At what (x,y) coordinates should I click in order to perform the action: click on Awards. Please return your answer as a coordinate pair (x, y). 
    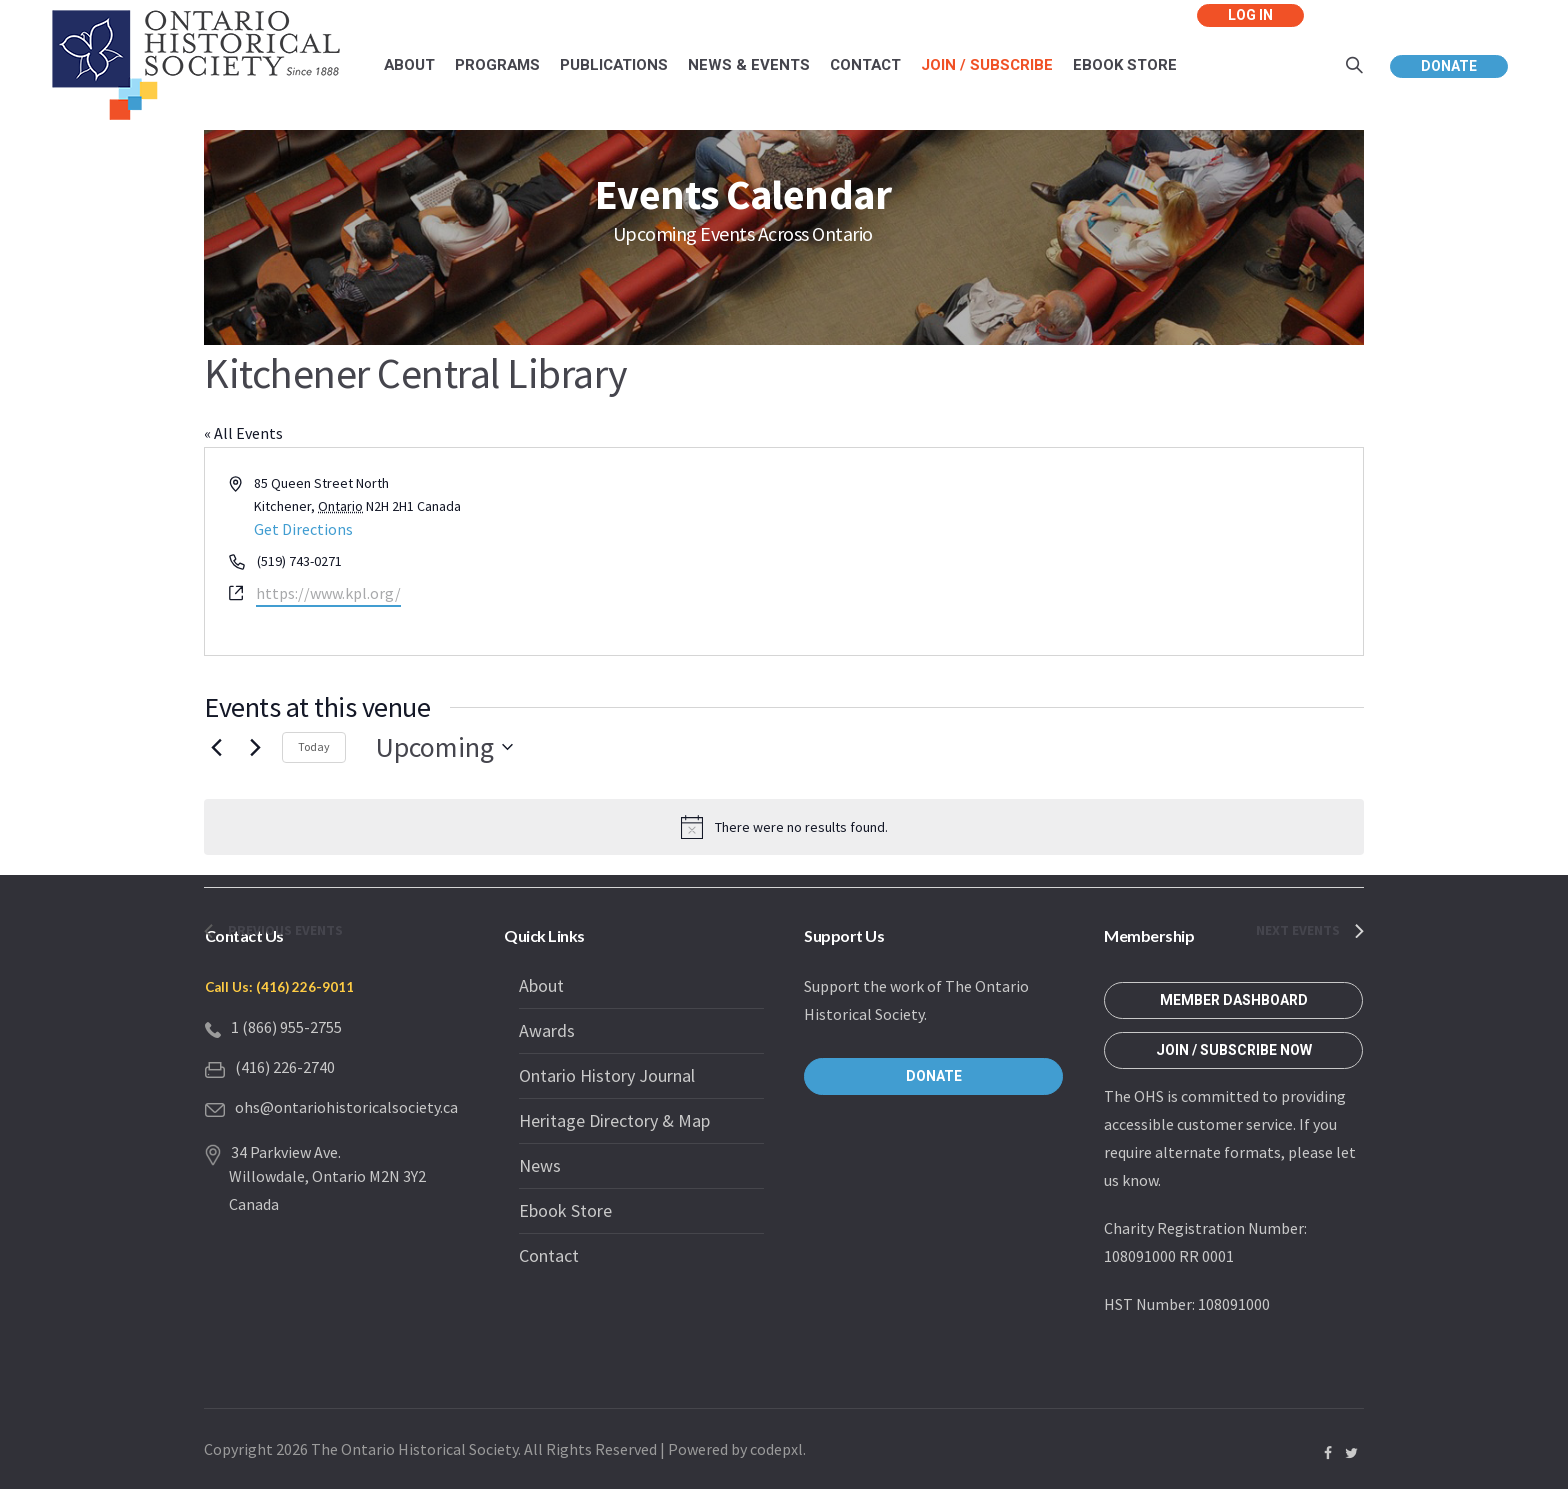
    Looking at the image, I should click on (547, 1030).